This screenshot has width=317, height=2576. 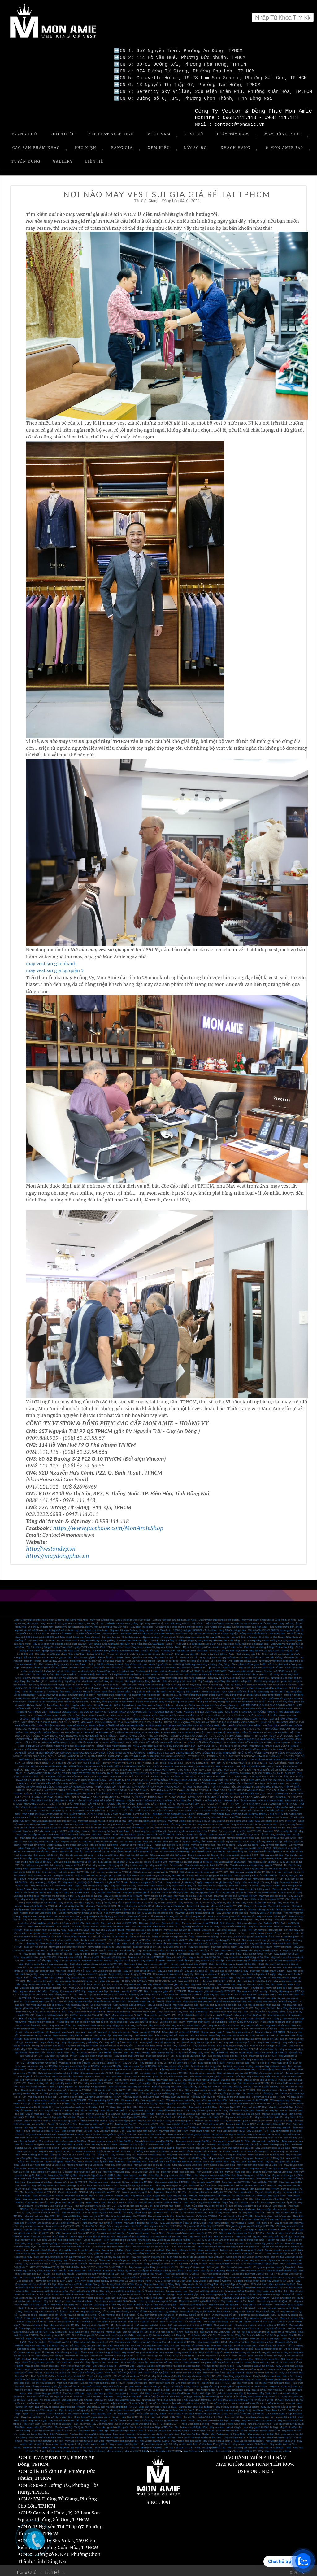 I want to click on May đồ vest đẹp tại Sài Gòn, so click(x=173, y=2107).